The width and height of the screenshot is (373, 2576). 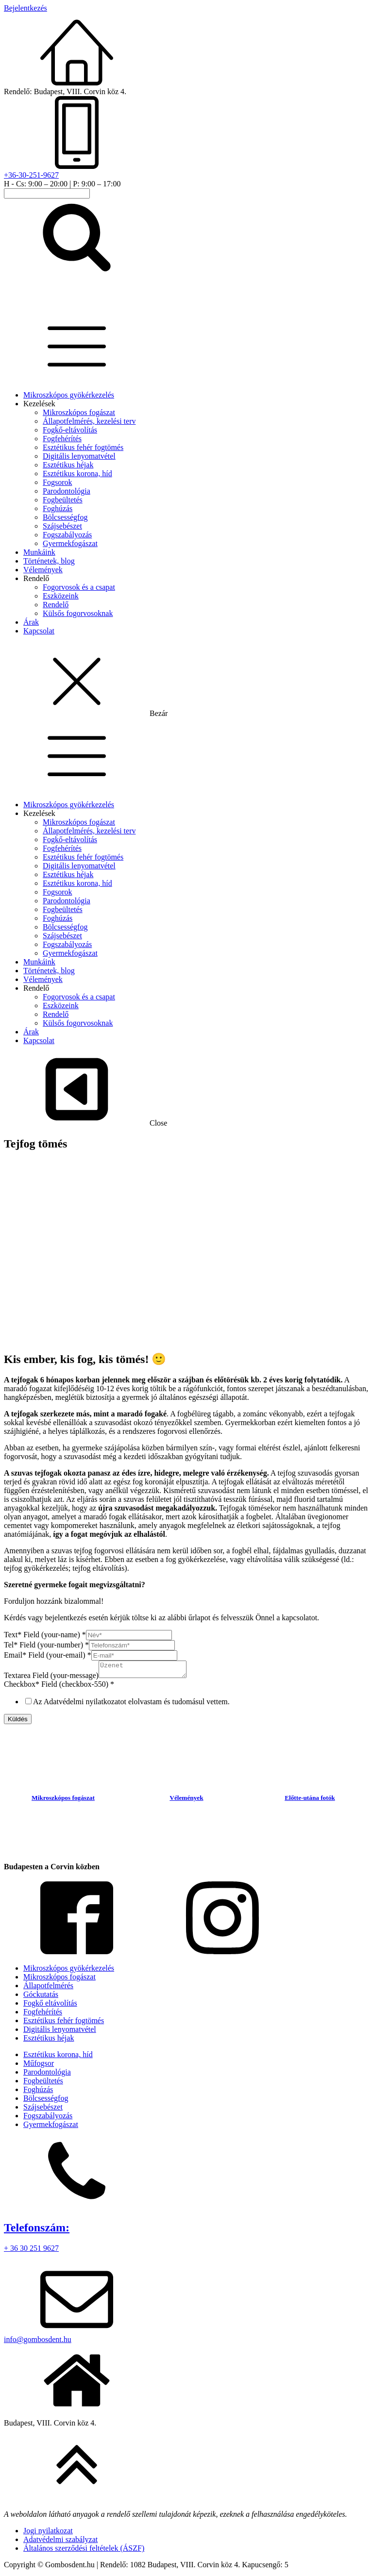 What do you see at coordinates (68, 465) in the screenshot?
I see `Esztétikus héjak` at bounding box center [68, 465].